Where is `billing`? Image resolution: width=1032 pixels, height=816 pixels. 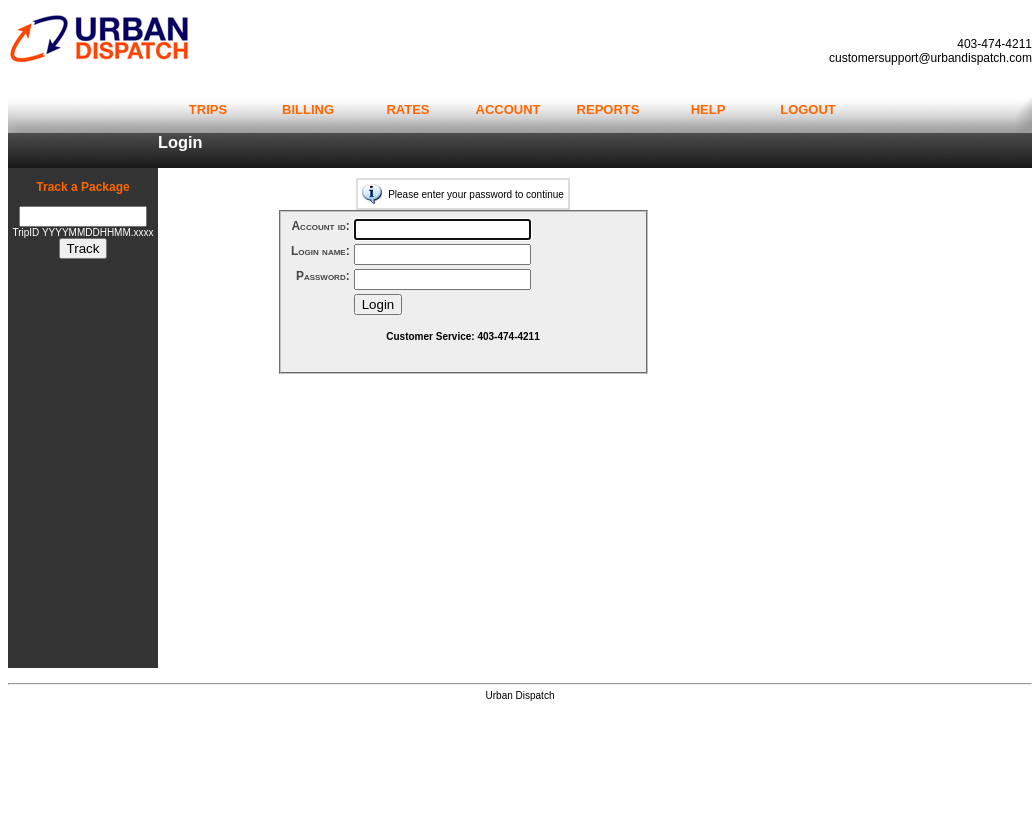
billing is located at coordinates (308, 108).